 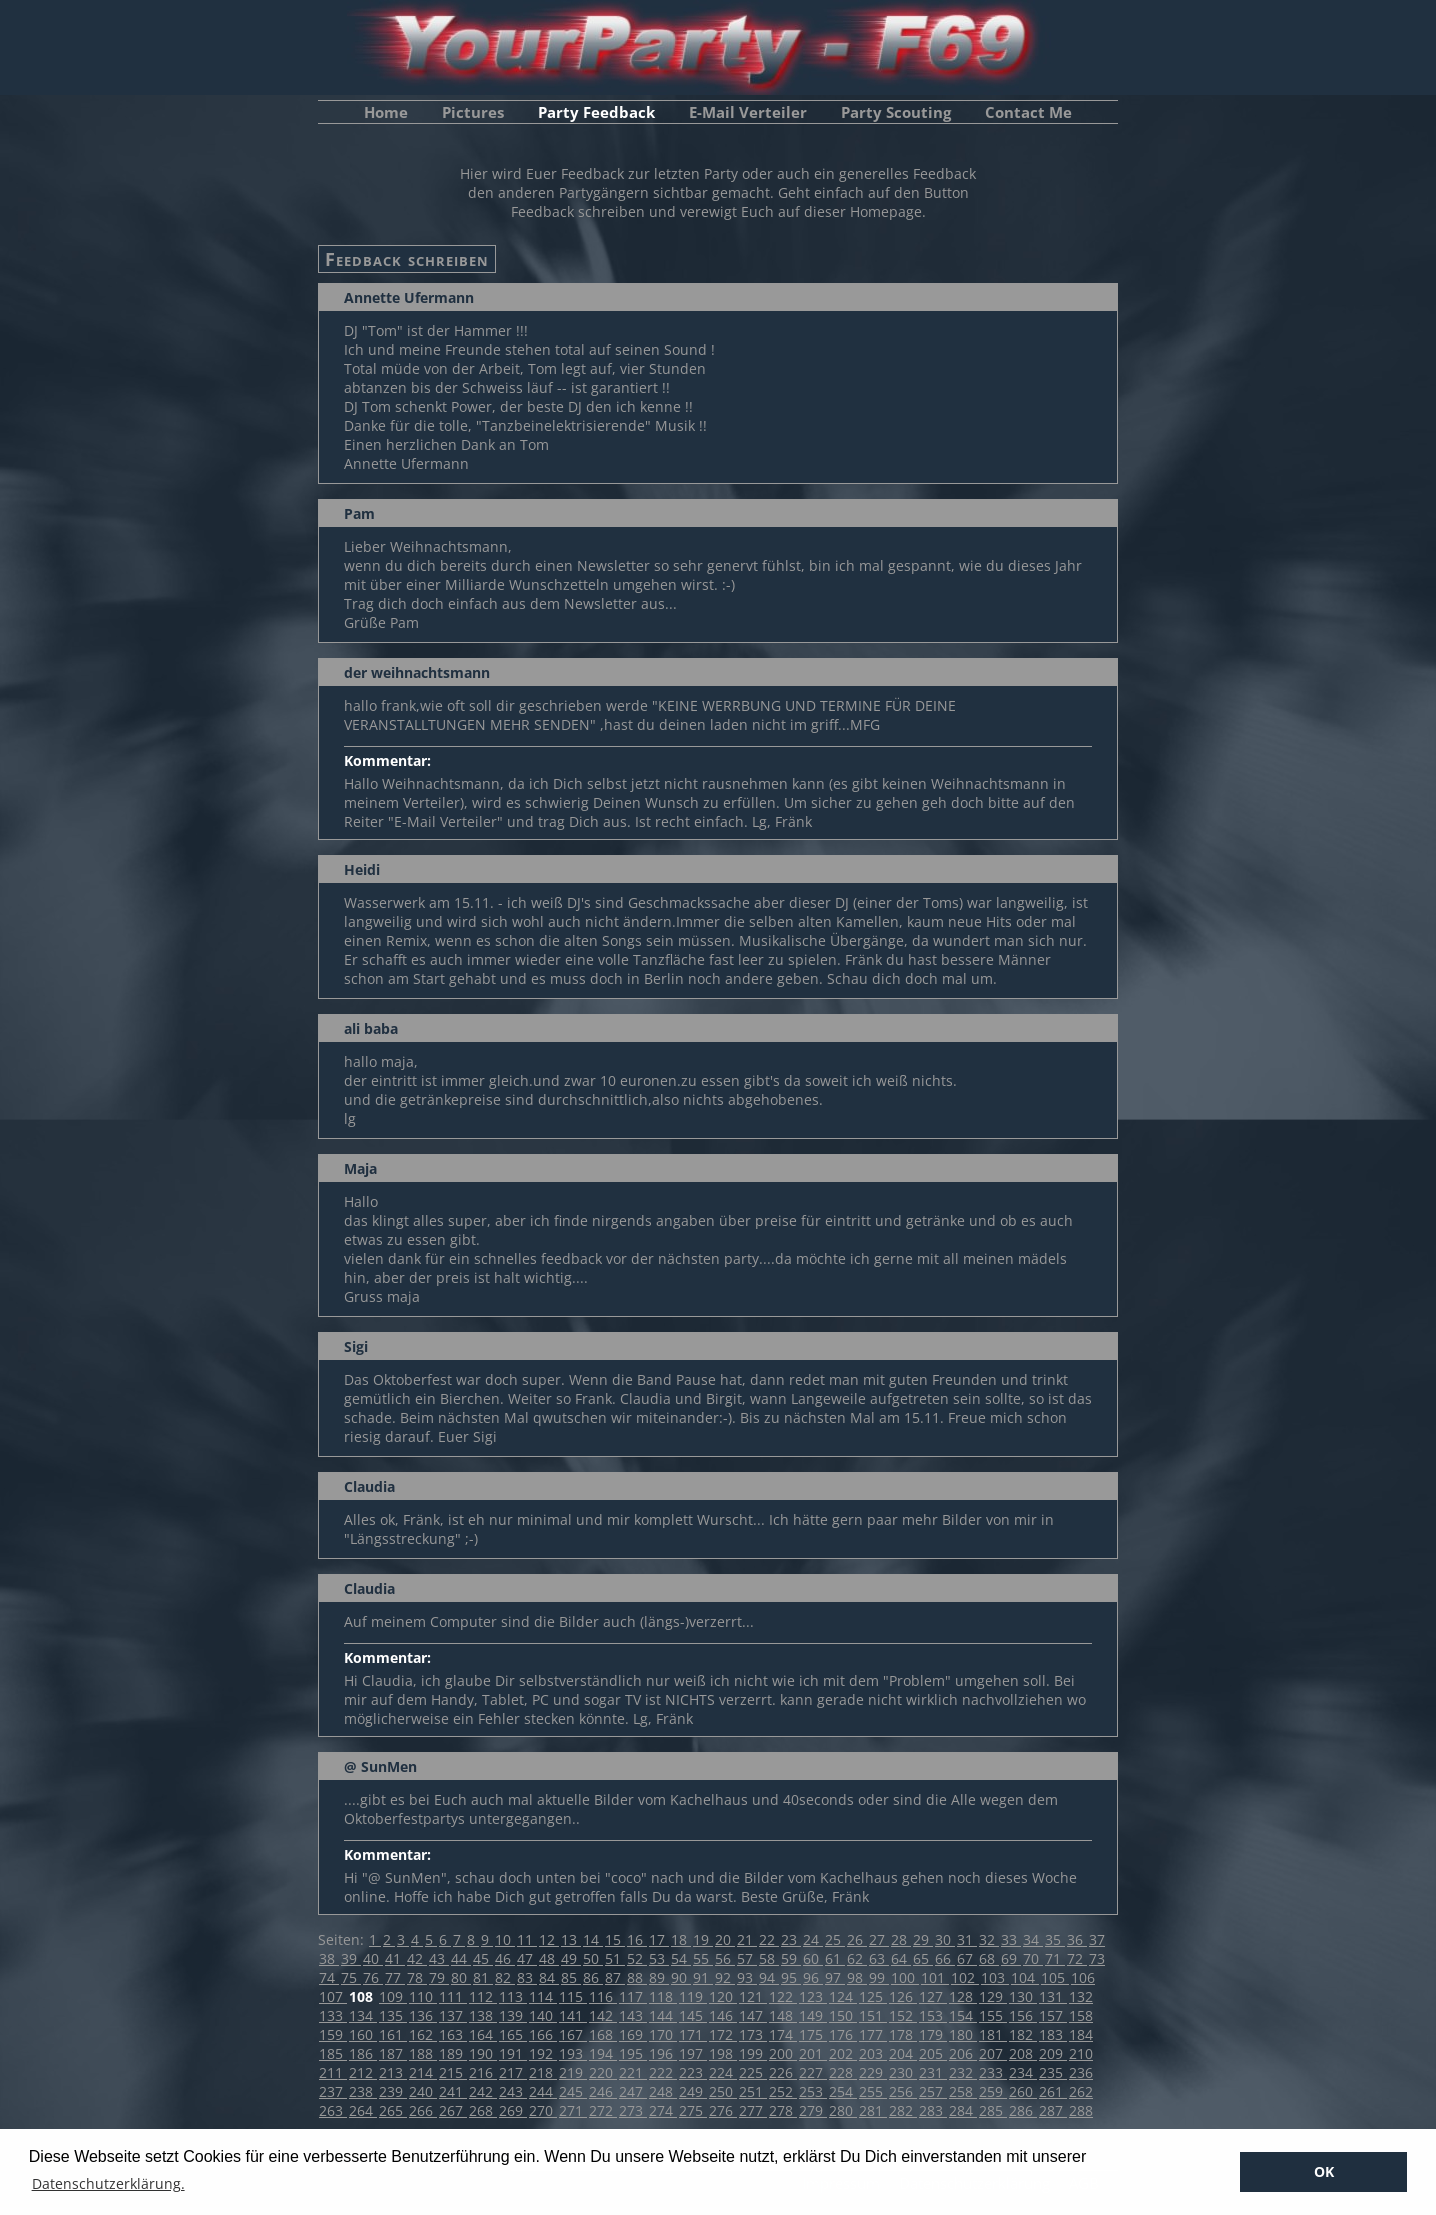 I want to click on 36, so click(x=1077, y=1939).